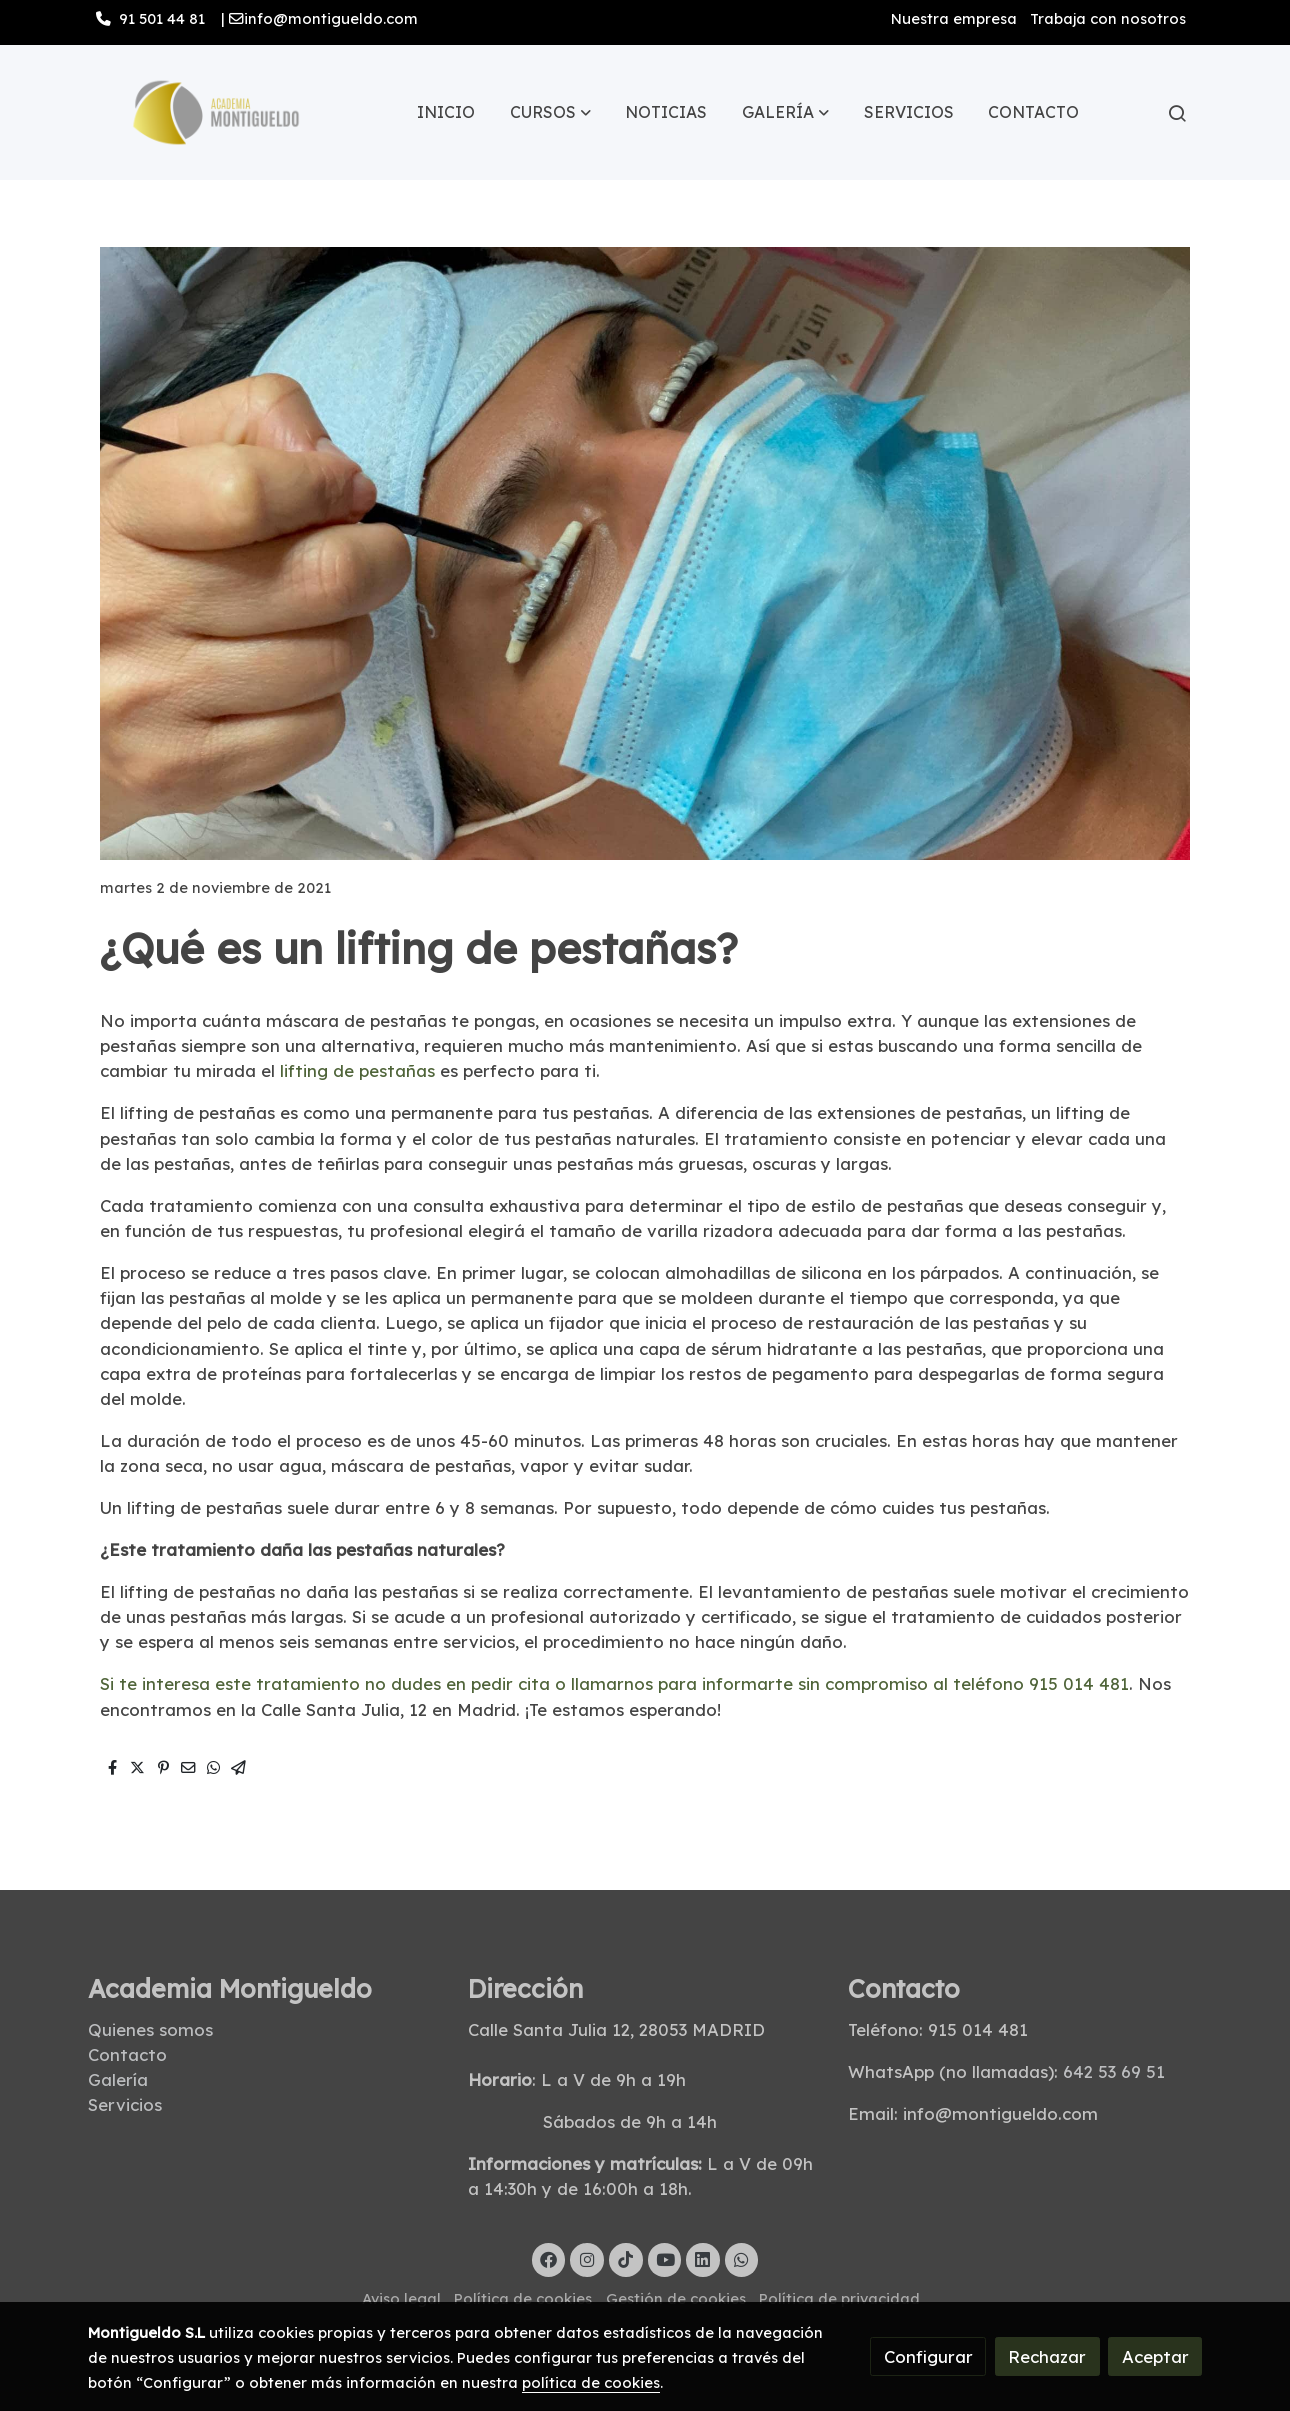 The height and width of the screenshot is (2411, 1290). What do you see at coordinates (928, 2356) in the screenshot?
I see `Configurar` at bounding box center [928, 2356].